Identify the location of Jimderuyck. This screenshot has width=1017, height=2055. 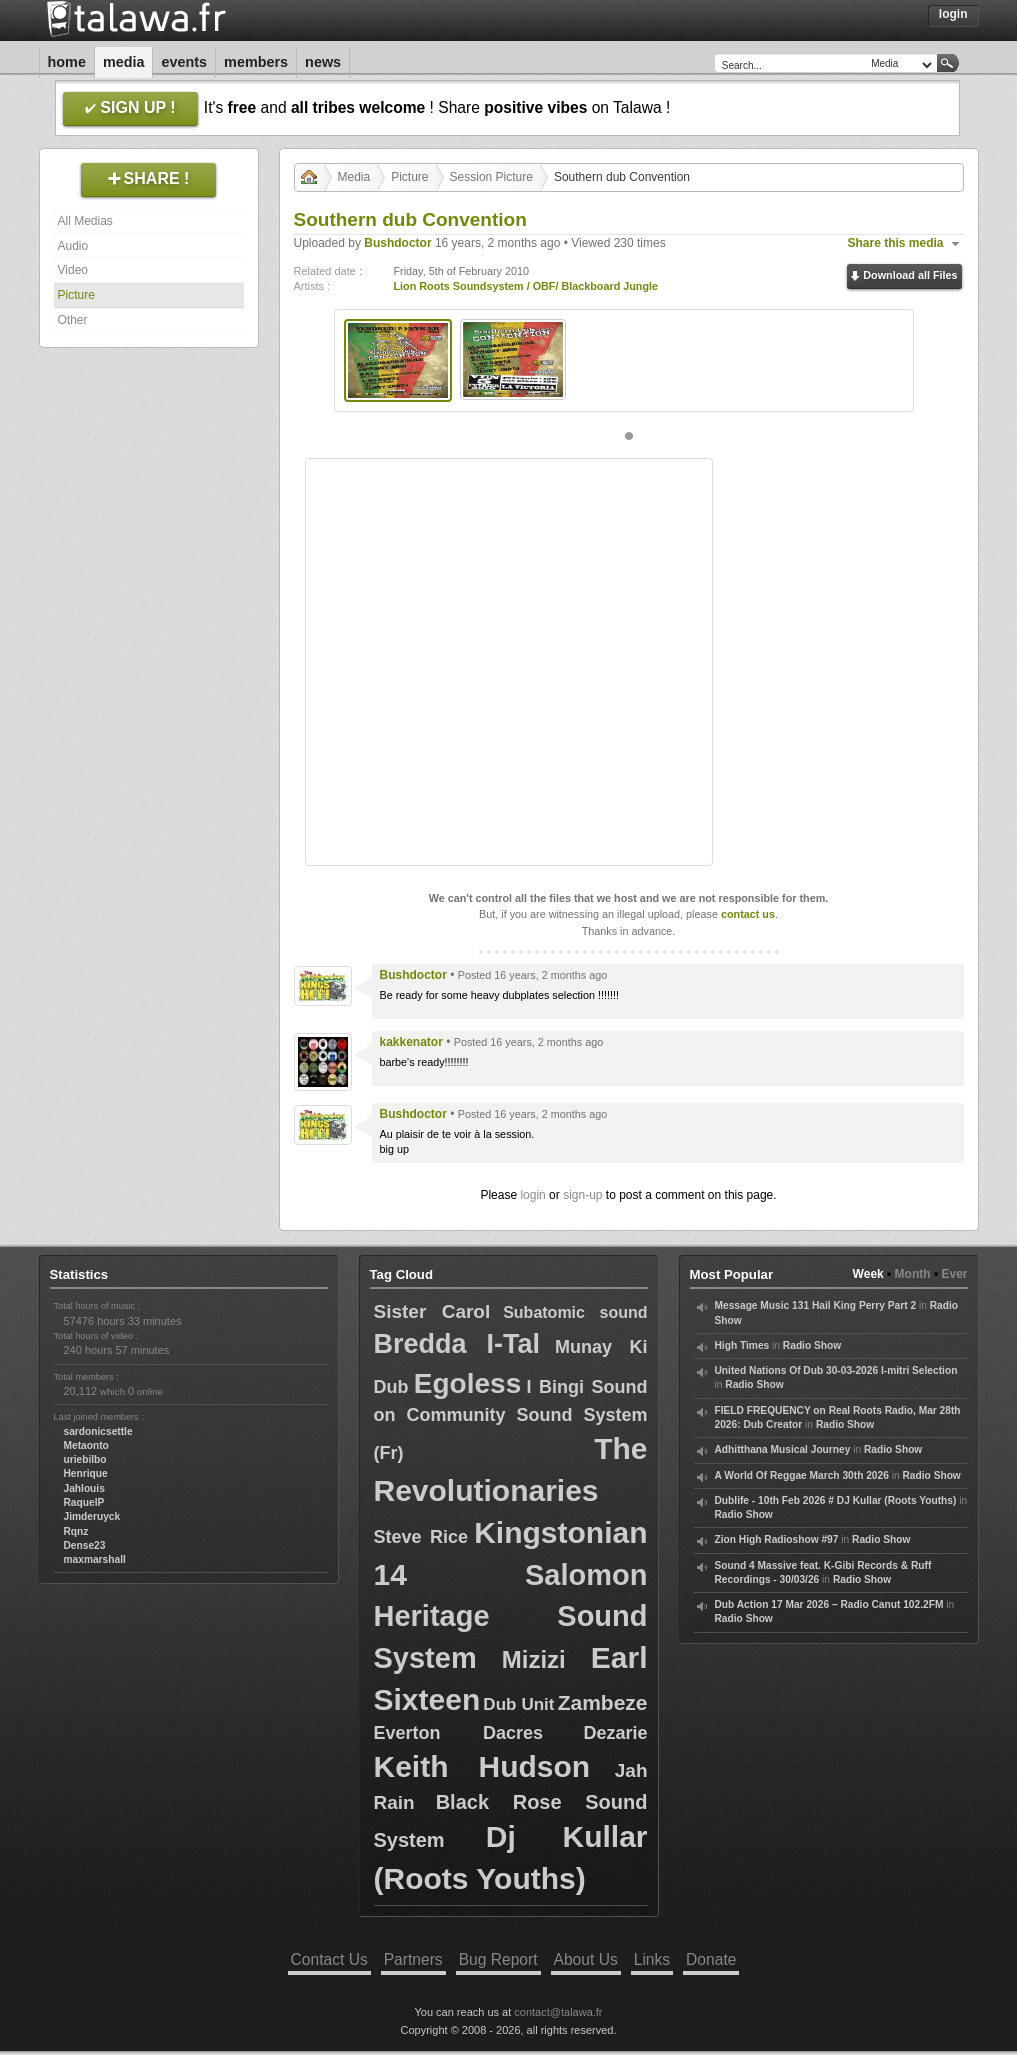
(92, 1516).